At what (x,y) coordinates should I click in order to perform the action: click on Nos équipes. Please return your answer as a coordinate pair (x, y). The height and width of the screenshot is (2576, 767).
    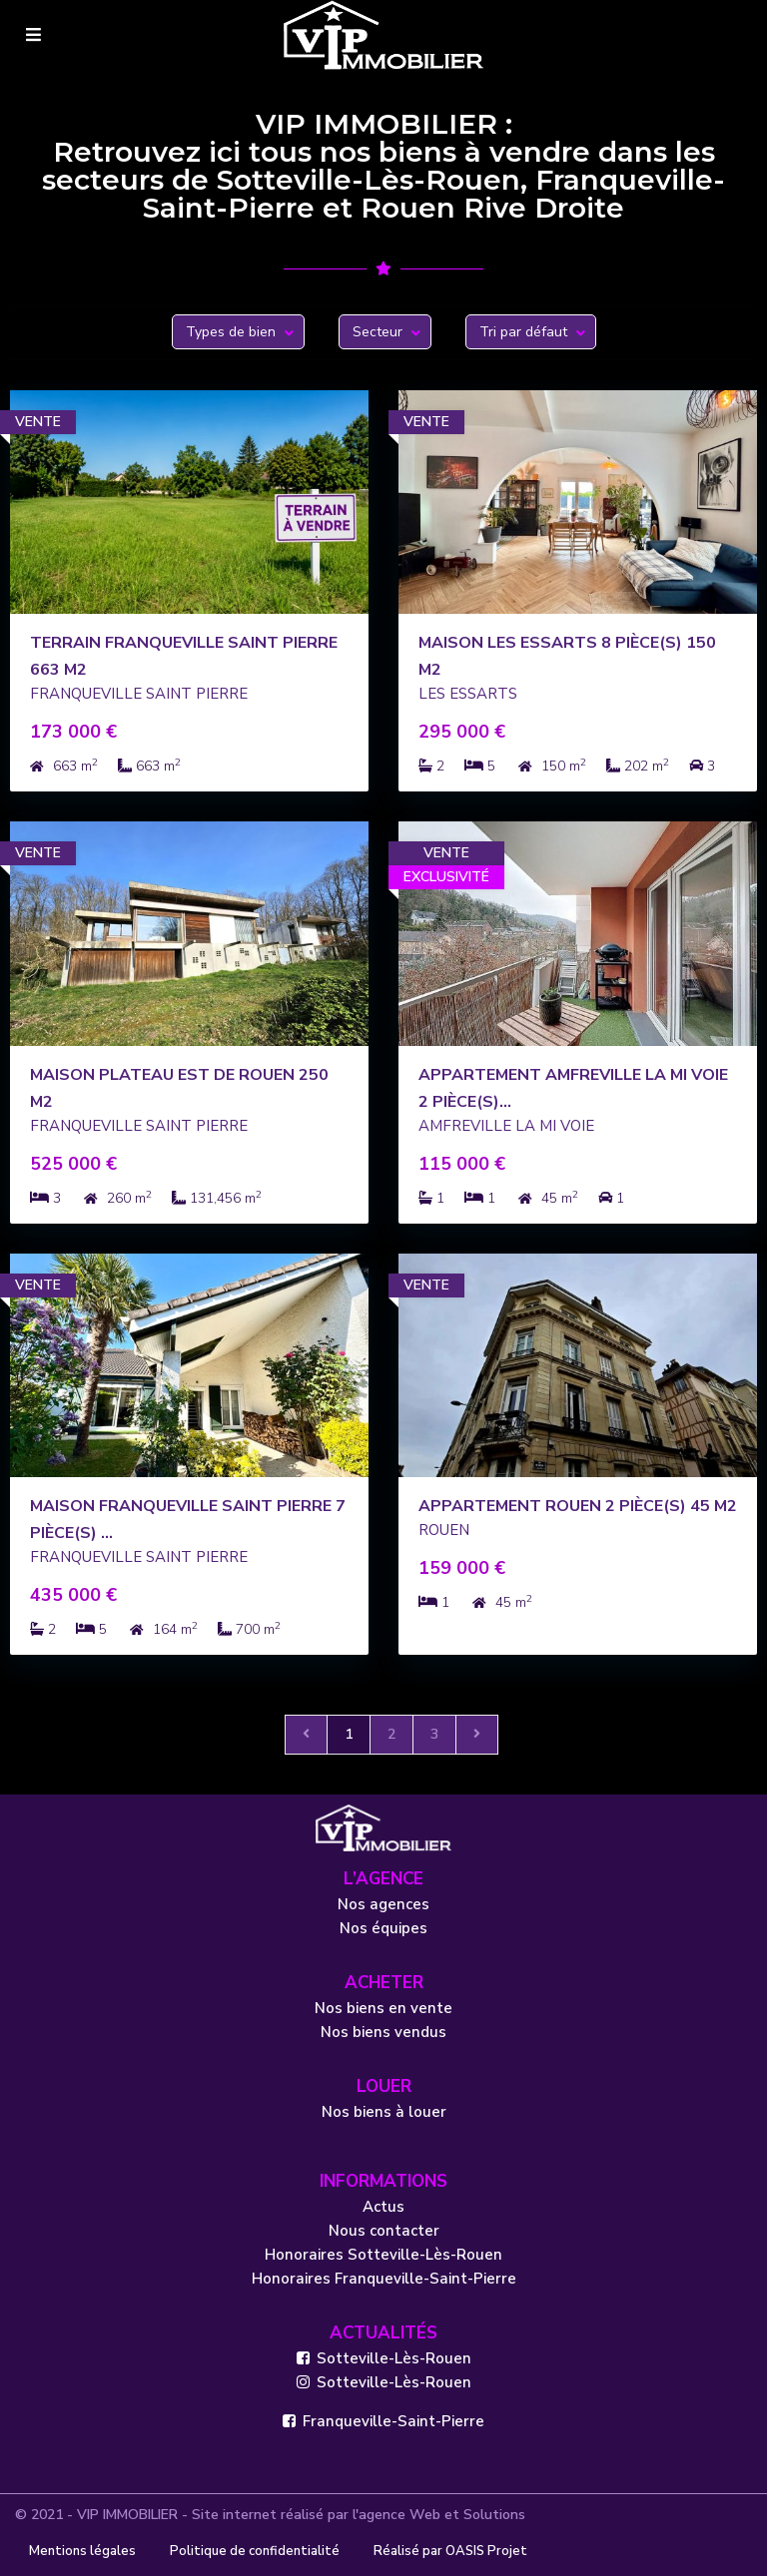
    Looking at the image, I should click on (383, 1928).